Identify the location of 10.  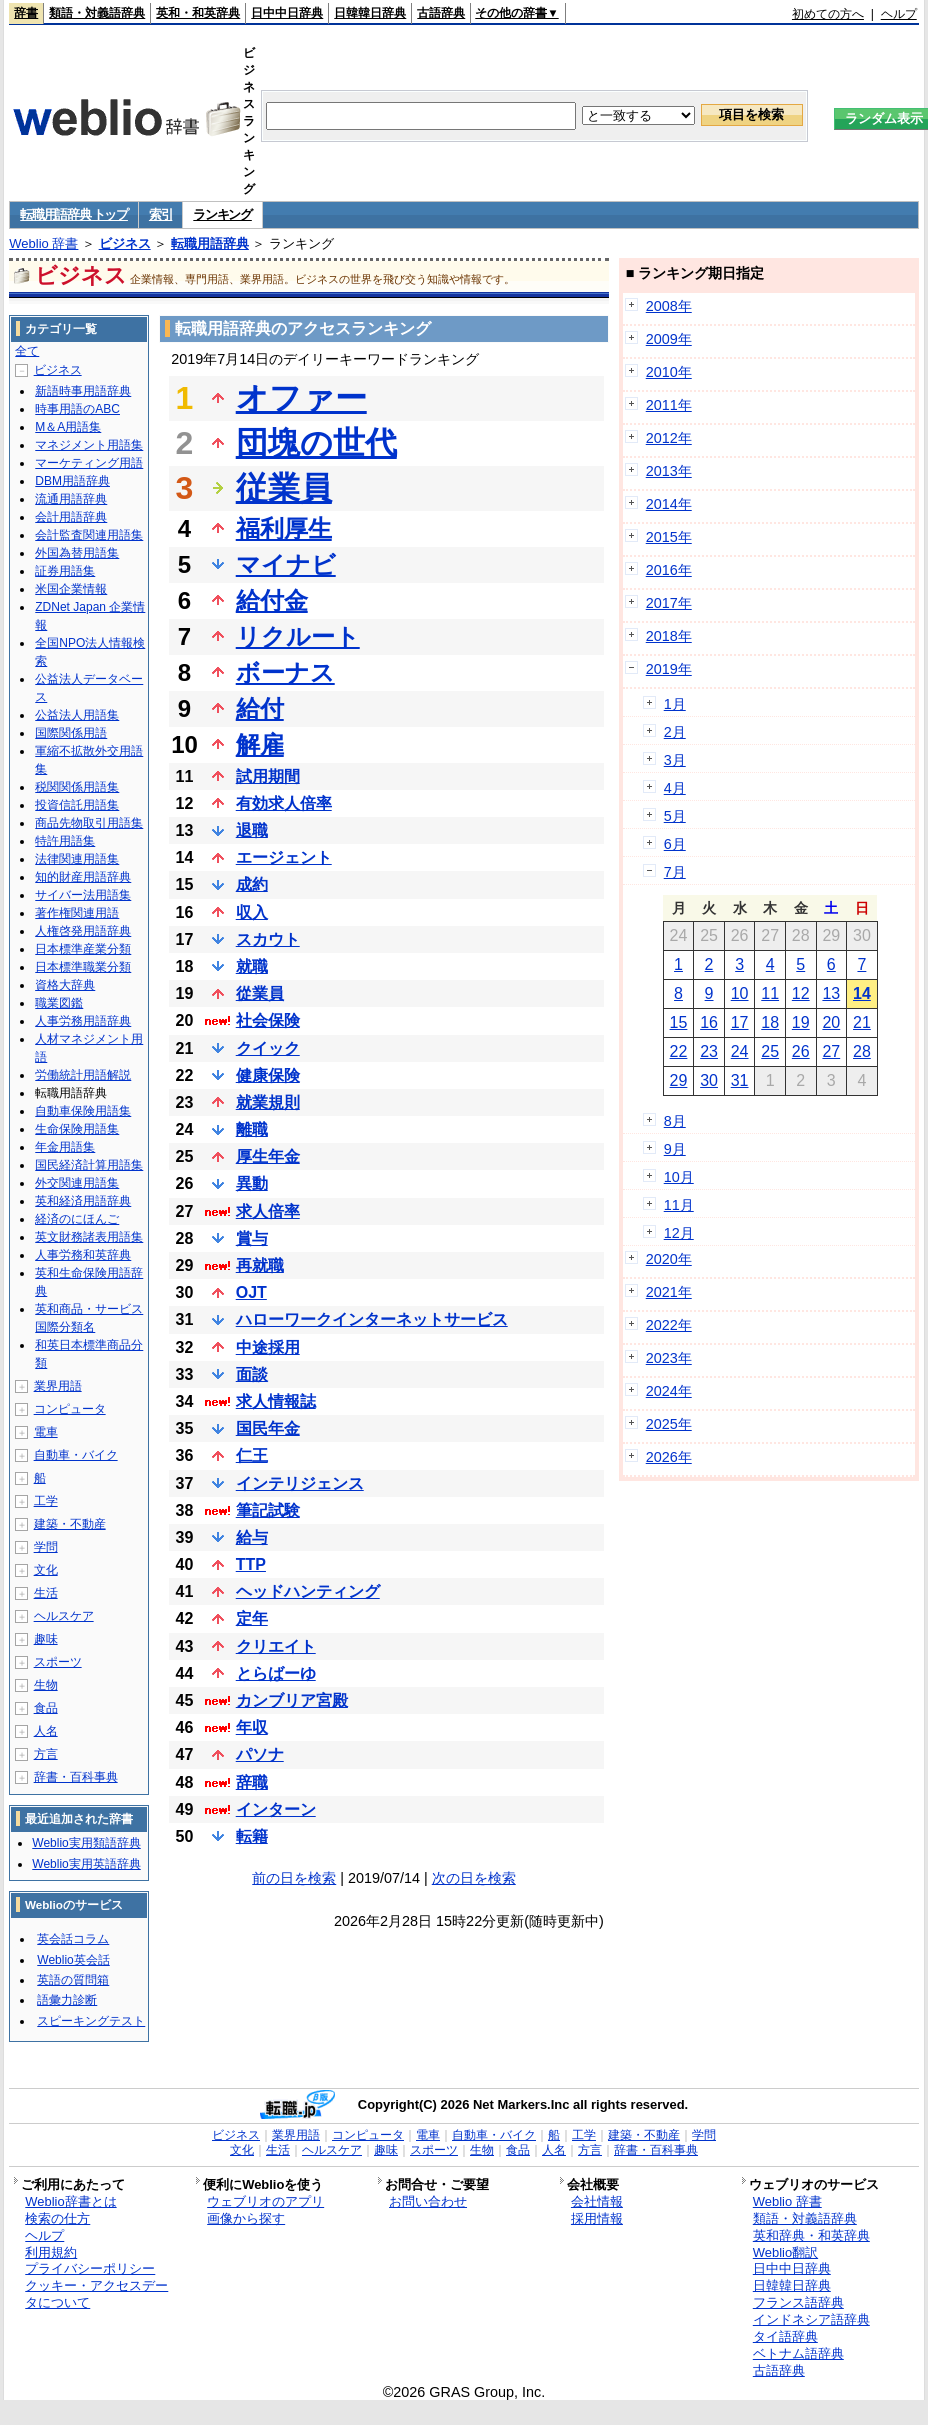
(740, 993).